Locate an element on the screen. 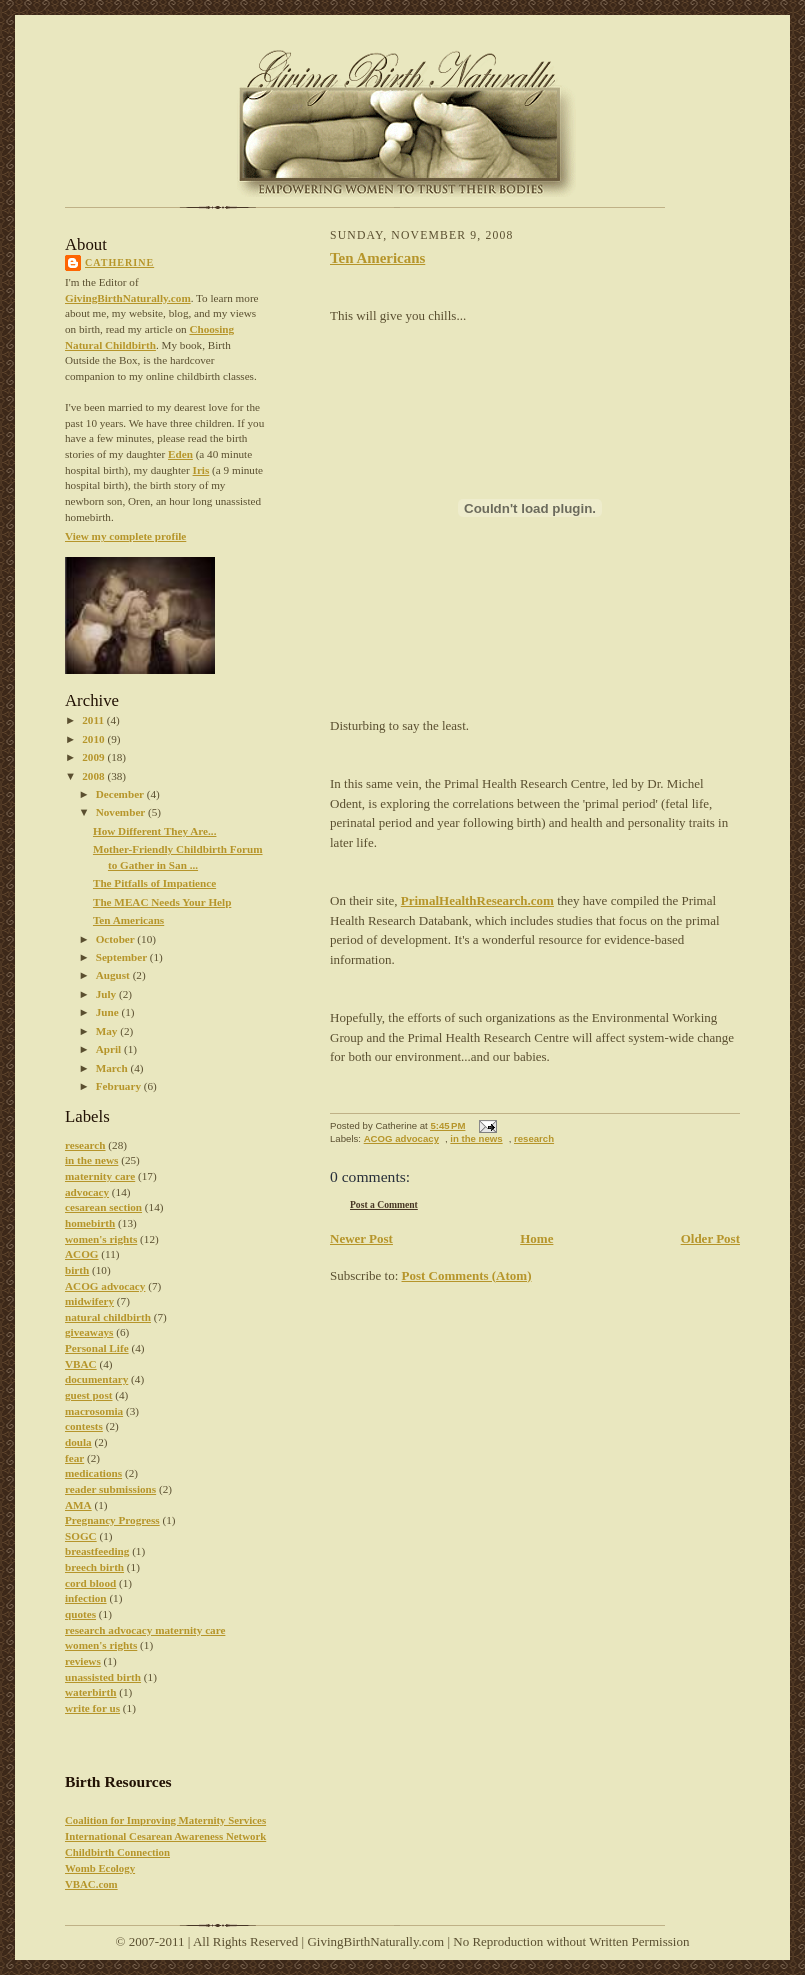 Image resolution: width=805 pixels, height=1975 pixels. February is located at coordinates (120, 1086).